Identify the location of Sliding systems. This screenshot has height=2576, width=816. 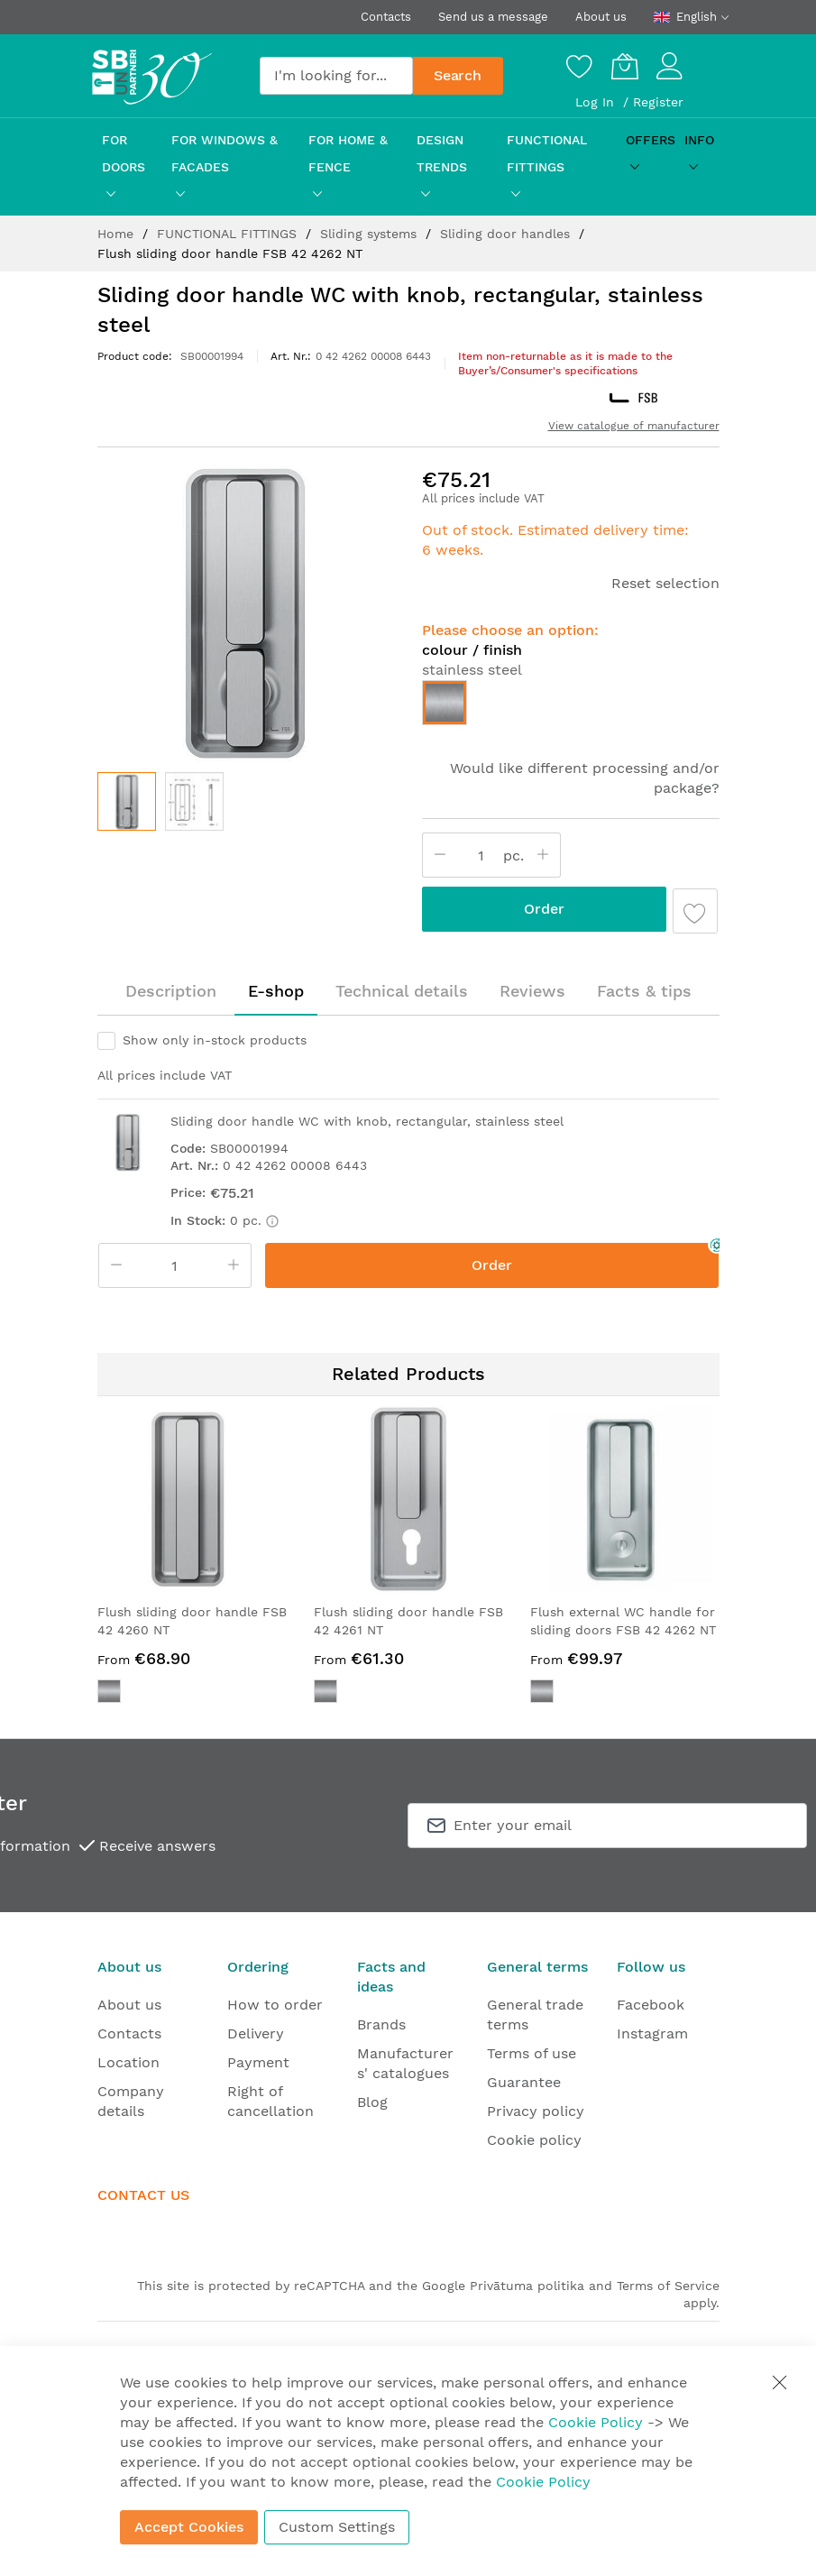
(370, 233).